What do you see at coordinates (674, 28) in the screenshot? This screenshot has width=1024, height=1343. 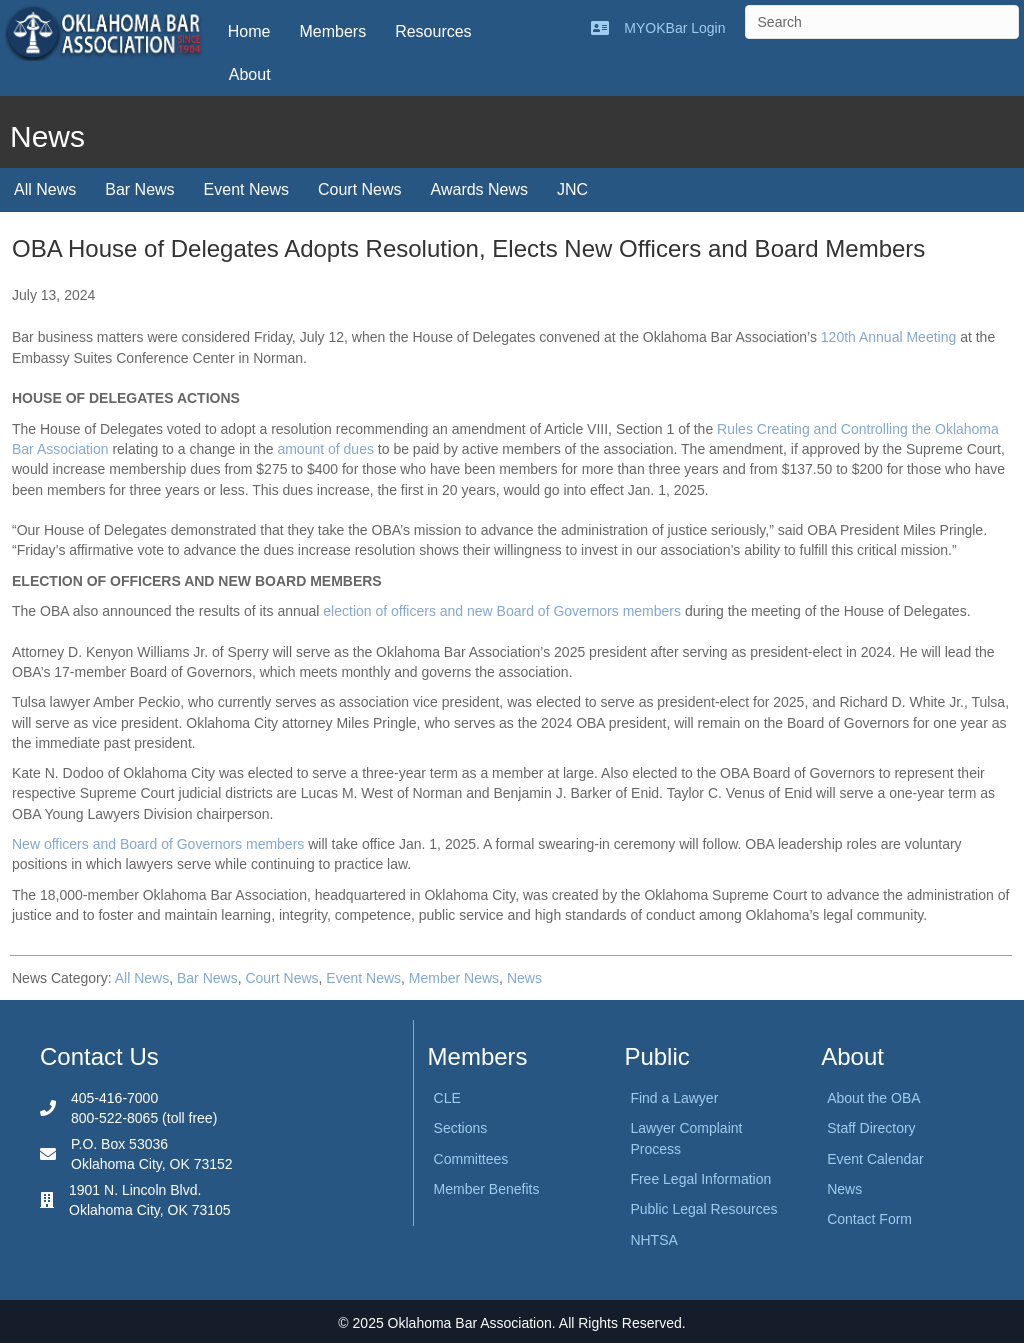 I see `MYOKBar Login` at bounding box center [674, 28].